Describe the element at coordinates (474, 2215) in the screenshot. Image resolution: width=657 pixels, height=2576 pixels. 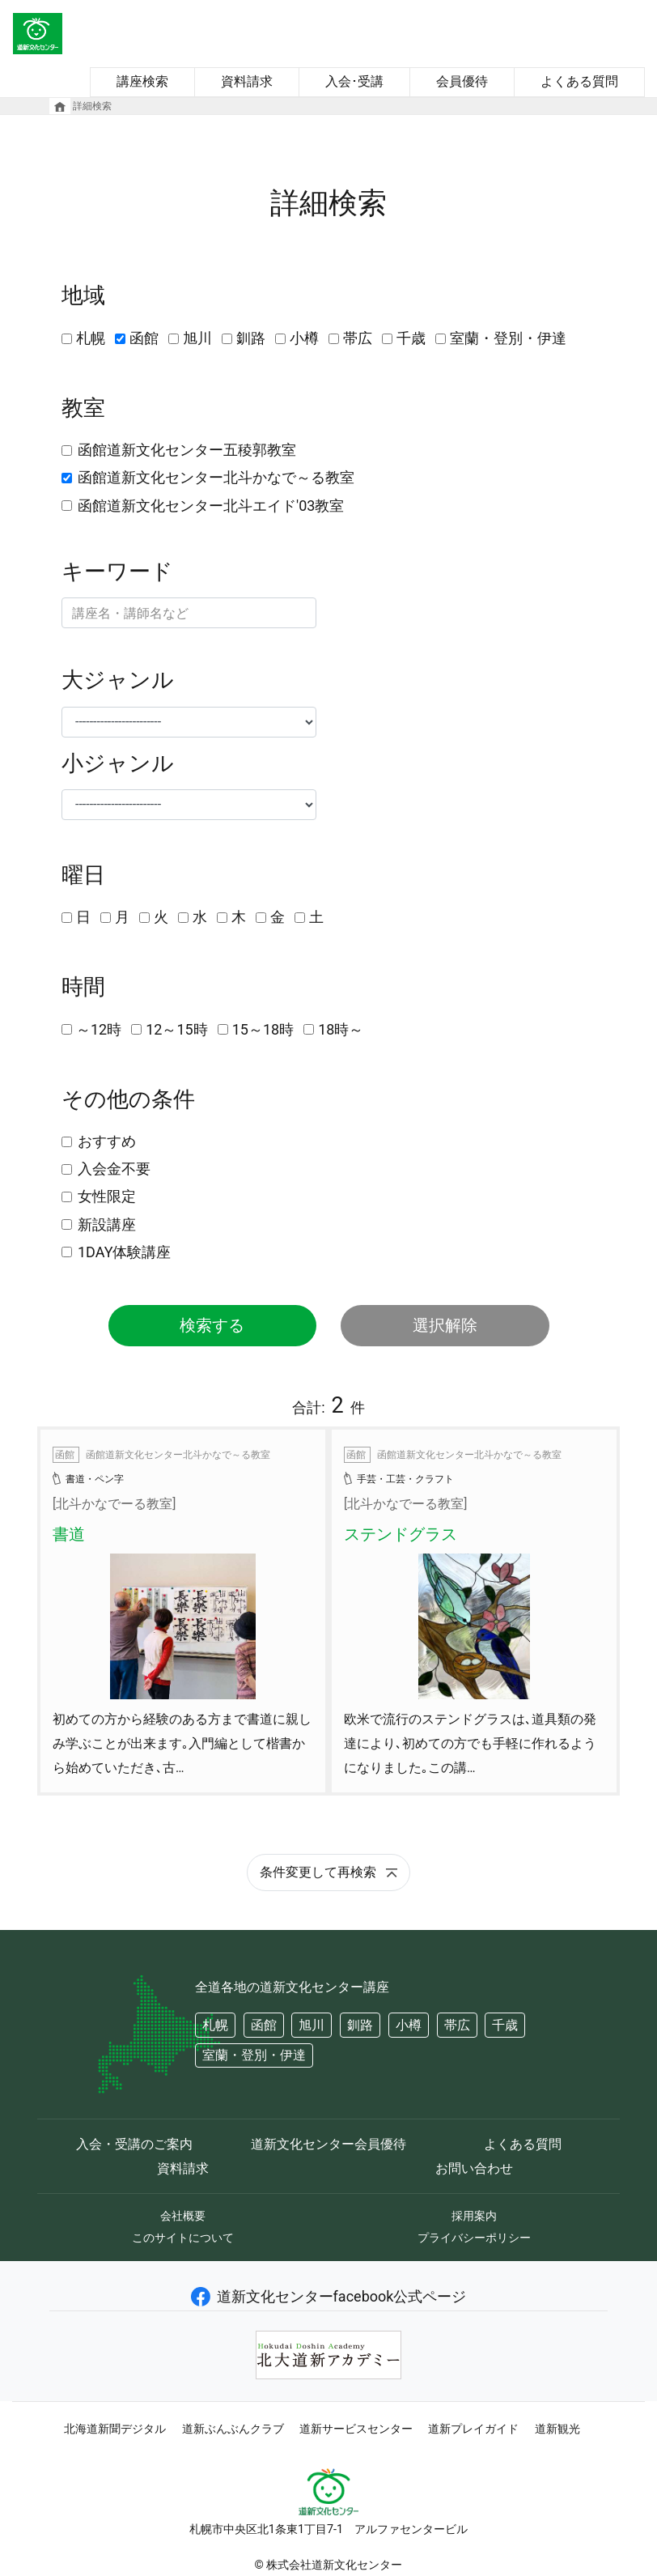
I see `採用案内` at that location.